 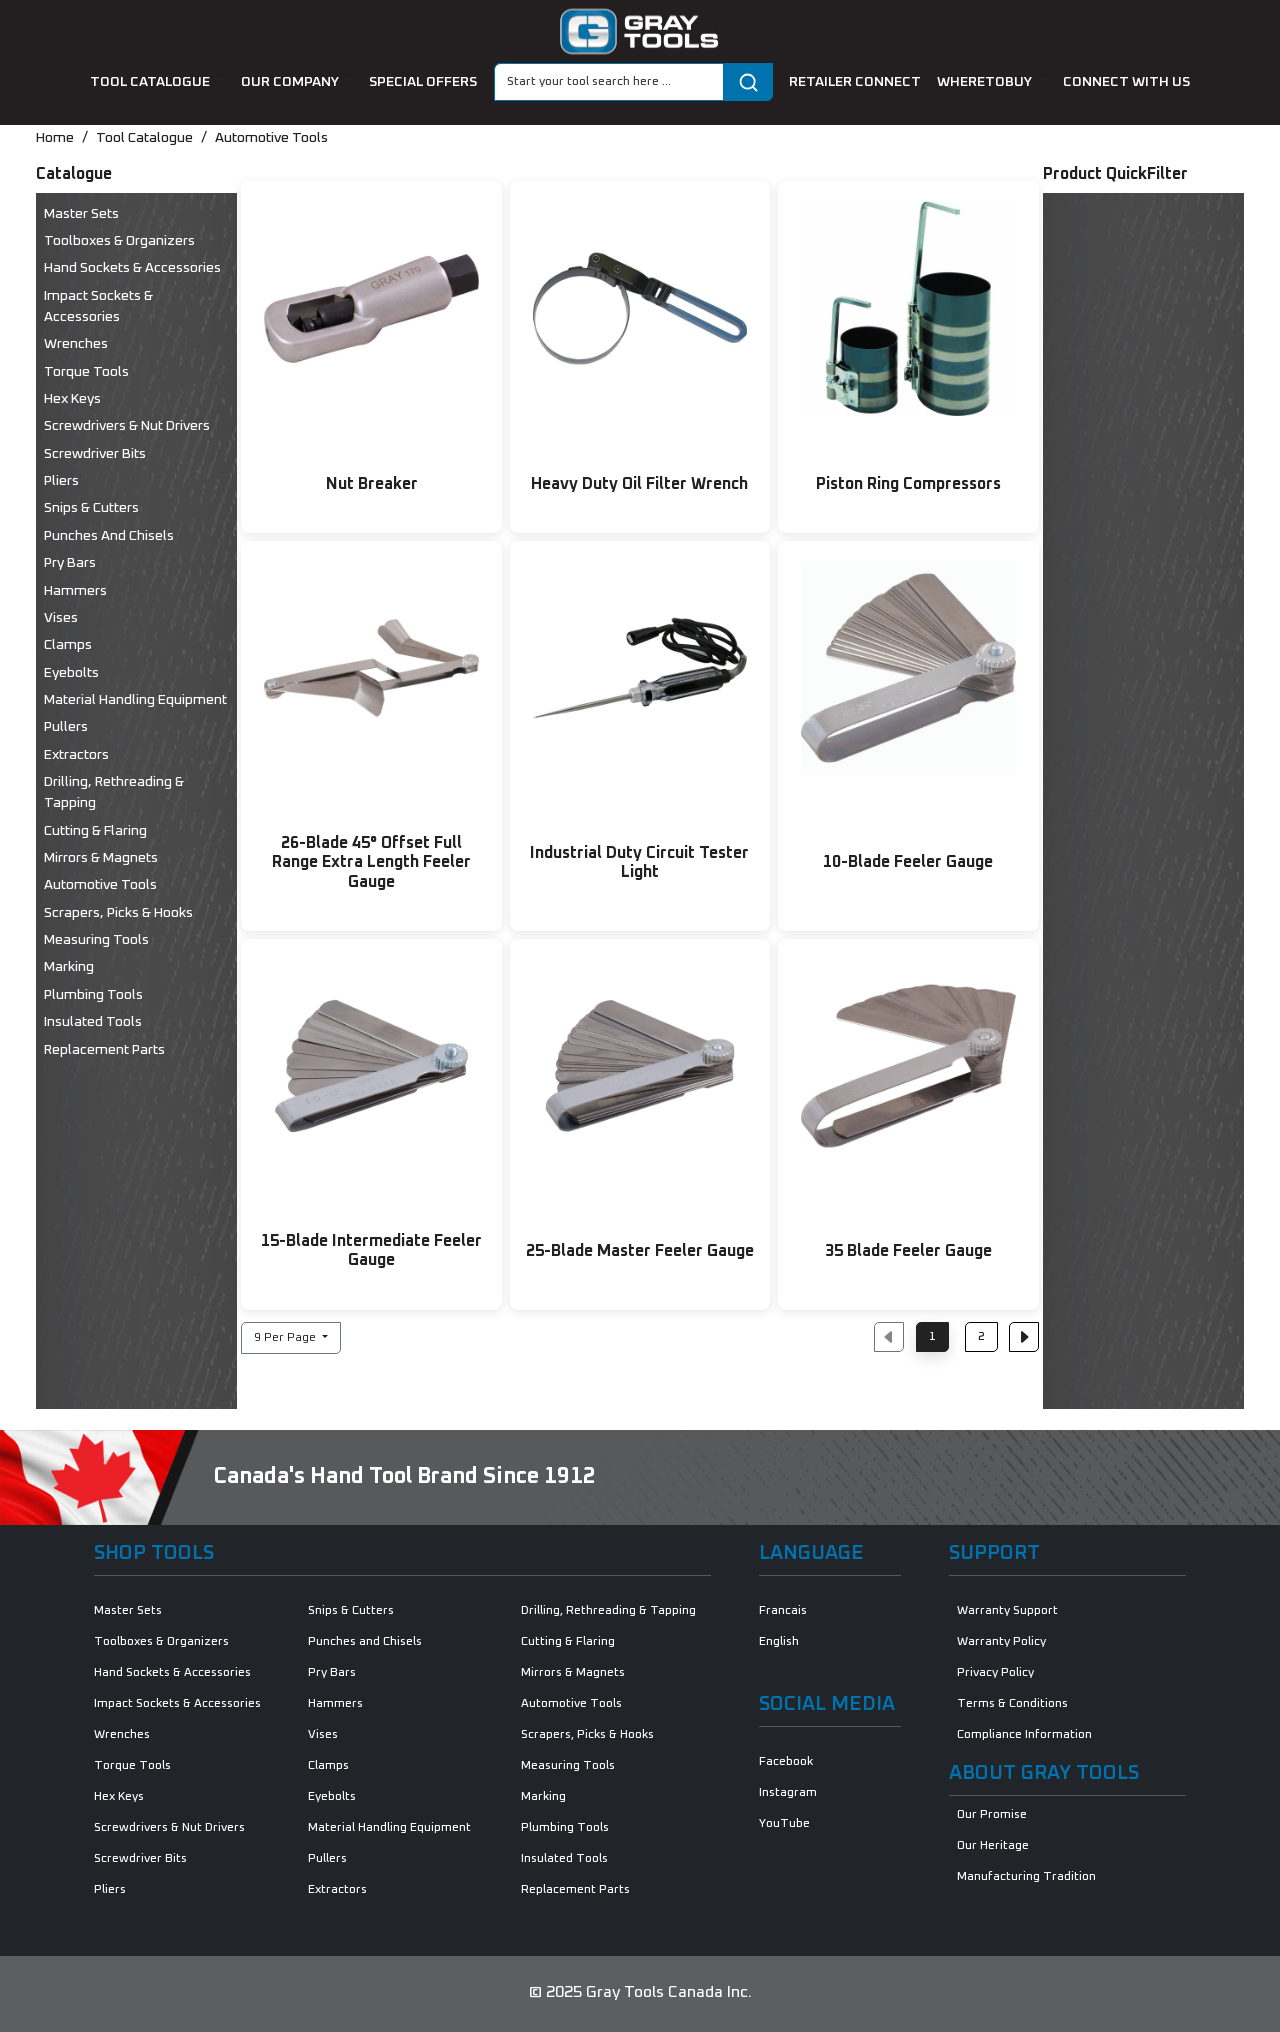 I want to click on Pry Bars, so click(x=70, y=563).